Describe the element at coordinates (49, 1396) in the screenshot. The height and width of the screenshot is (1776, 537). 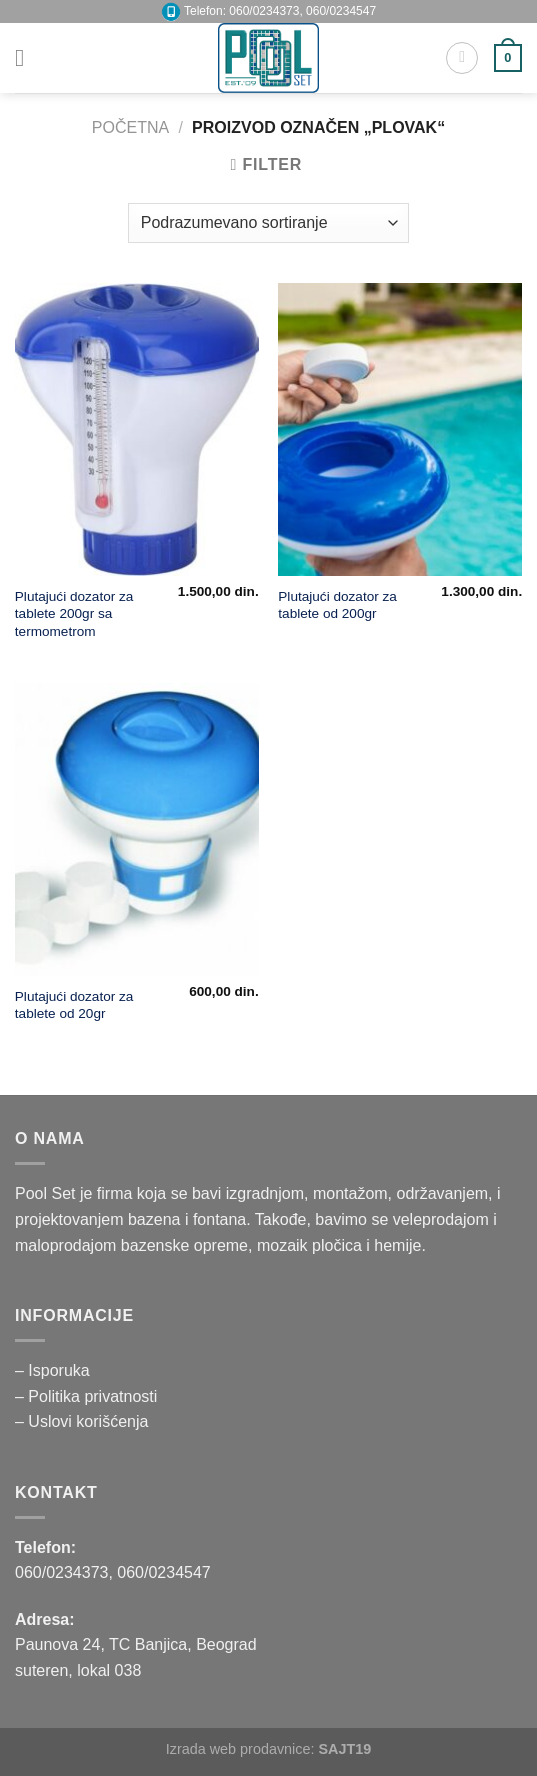
I see `– Politika` at that location.